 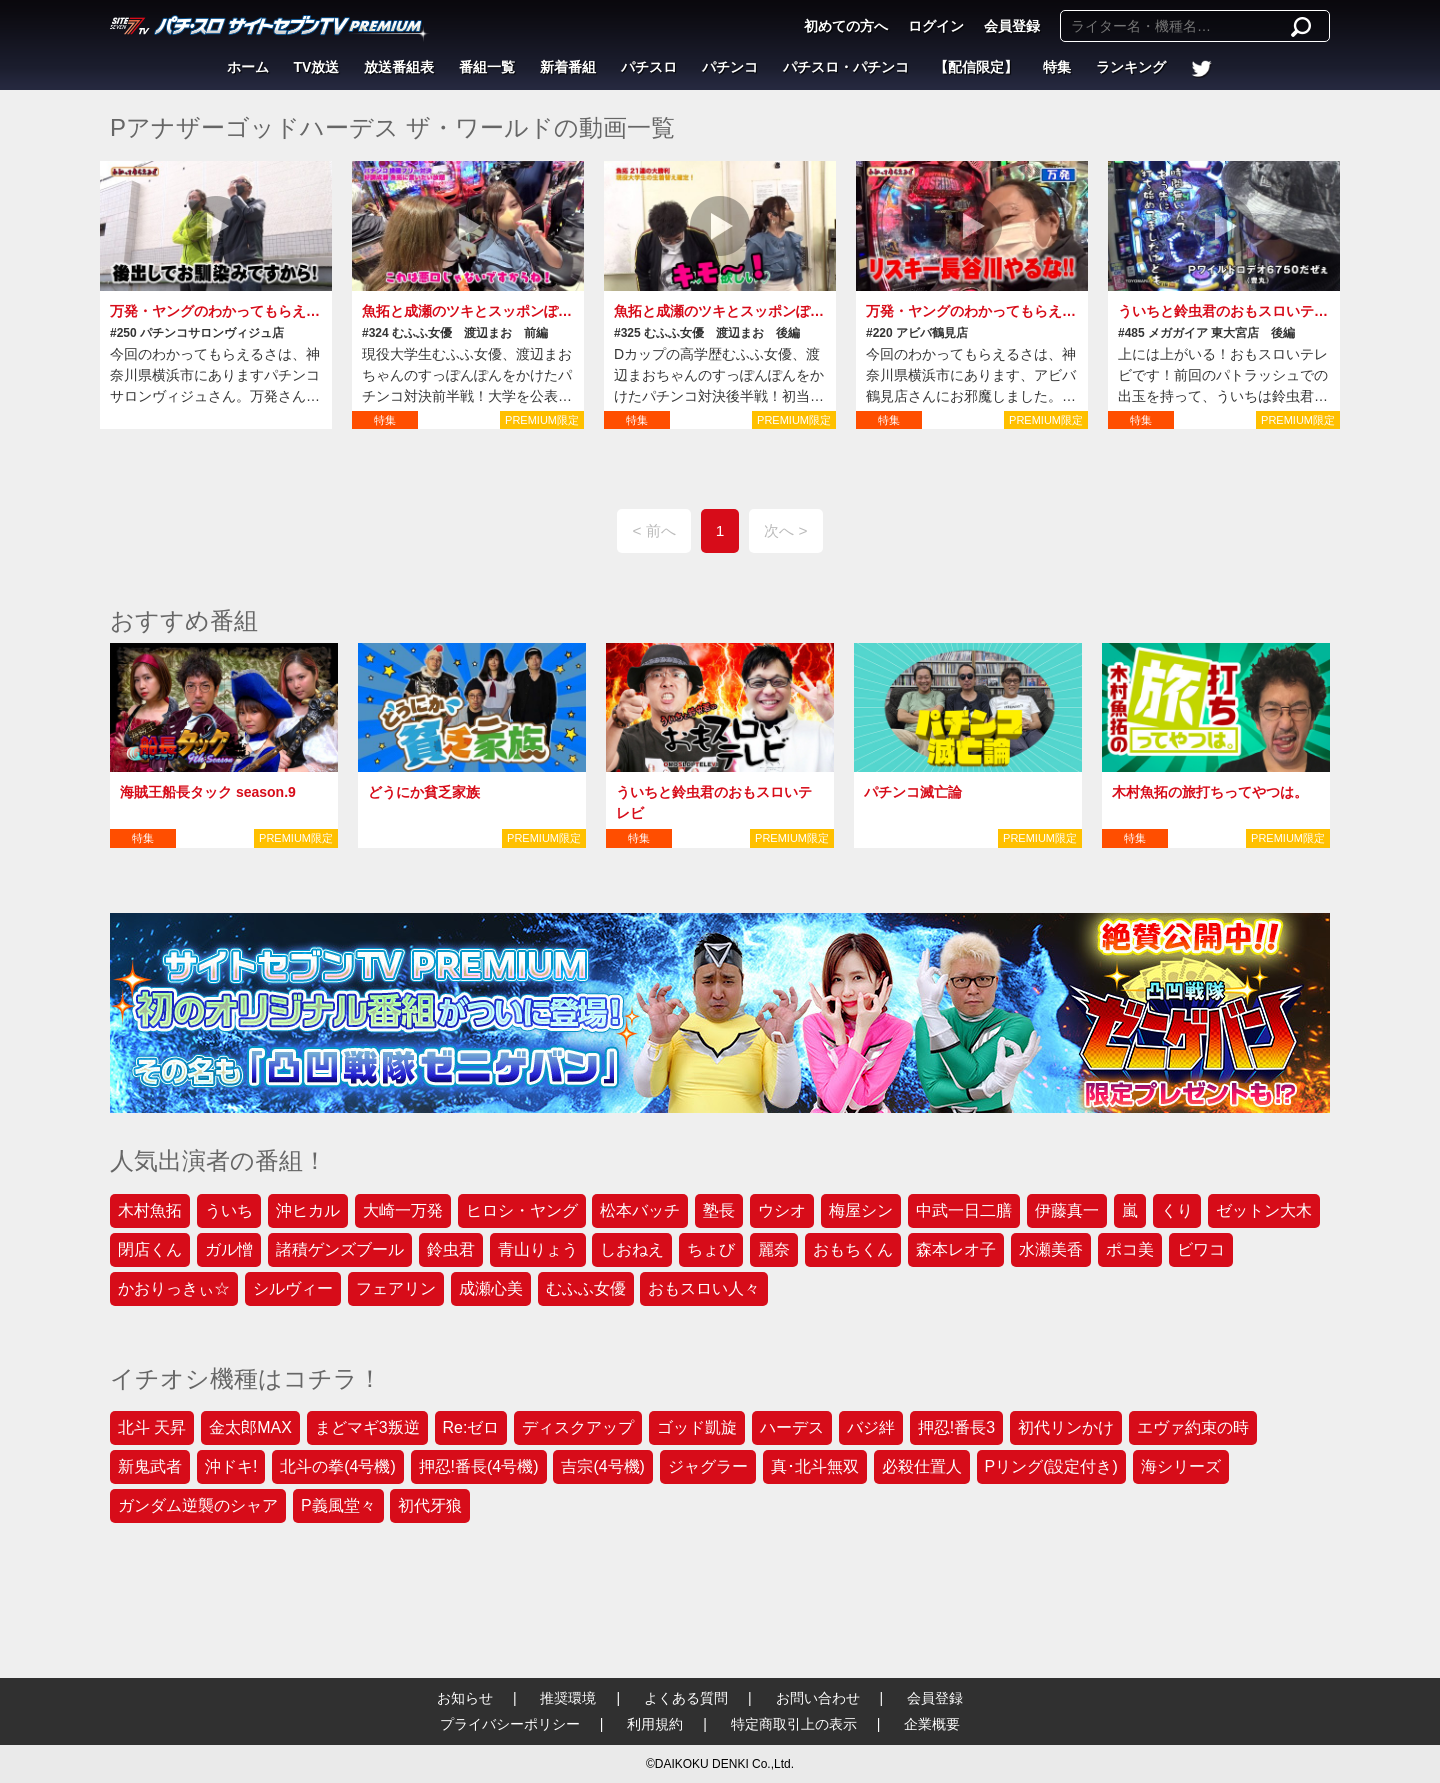 I want to click on パチスロ・パチンコ, so click(x=846, y=67).